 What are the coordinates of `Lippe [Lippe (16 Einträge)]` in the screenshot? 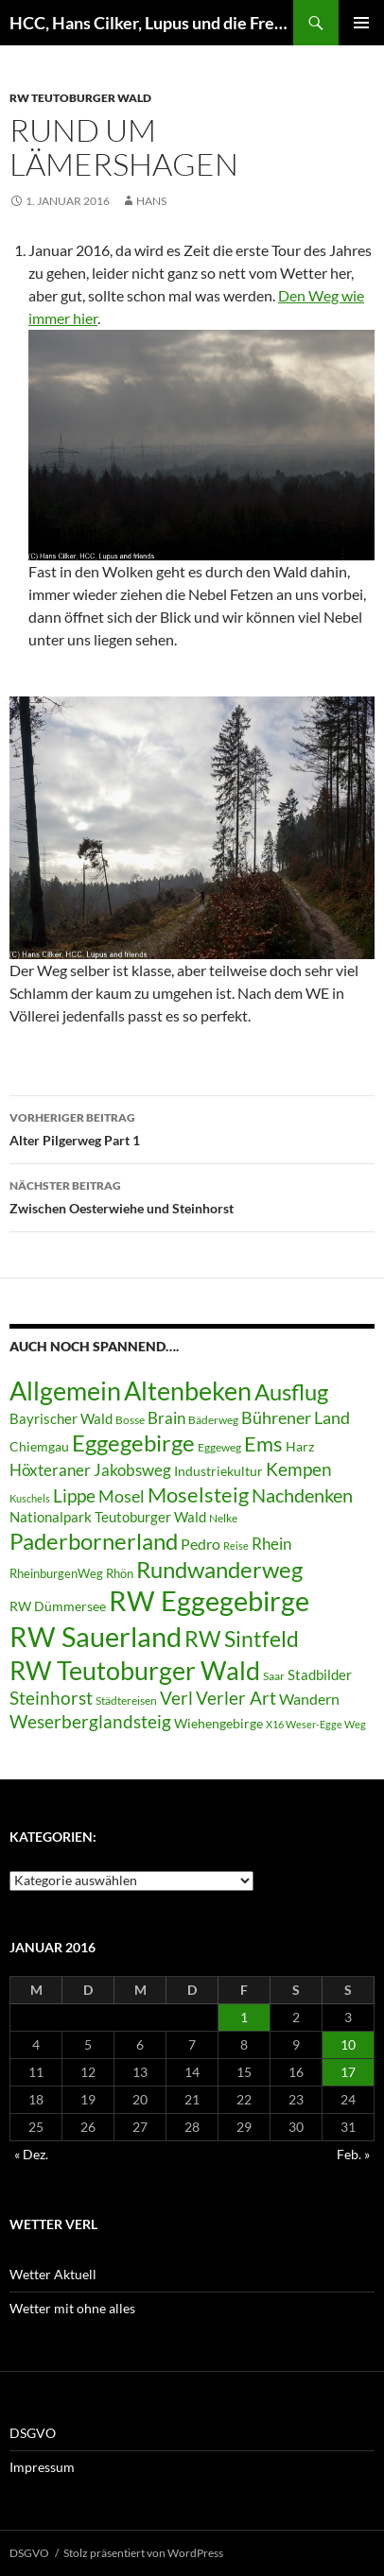 It's located at (74, 1495).